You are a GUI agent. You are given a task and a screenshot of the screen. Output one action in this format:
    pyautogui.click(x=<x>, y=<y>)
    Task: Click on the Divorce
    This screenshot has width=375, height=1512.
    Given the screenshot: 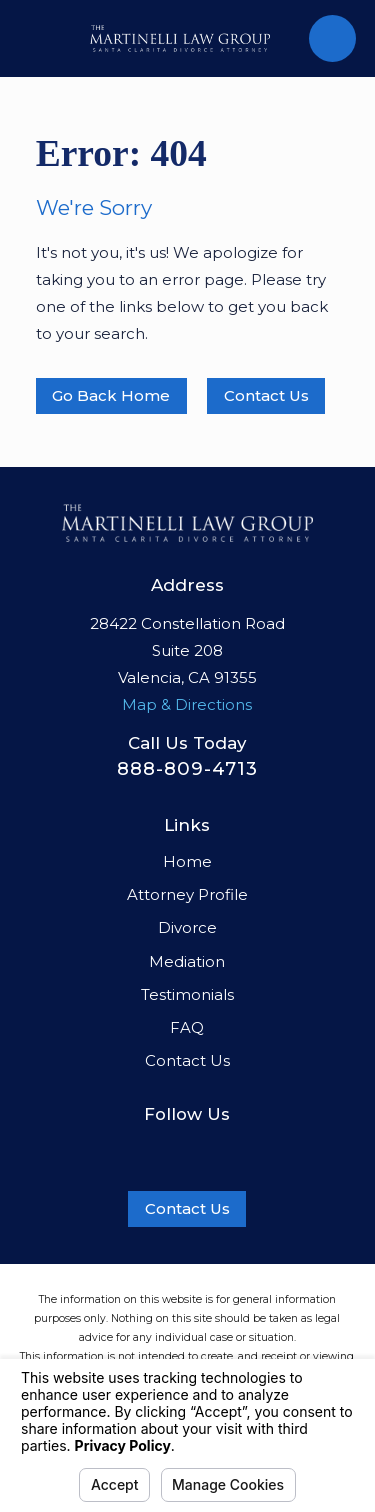 What is the action you would take?
    pyautogui.click(x=187, y=927)
    